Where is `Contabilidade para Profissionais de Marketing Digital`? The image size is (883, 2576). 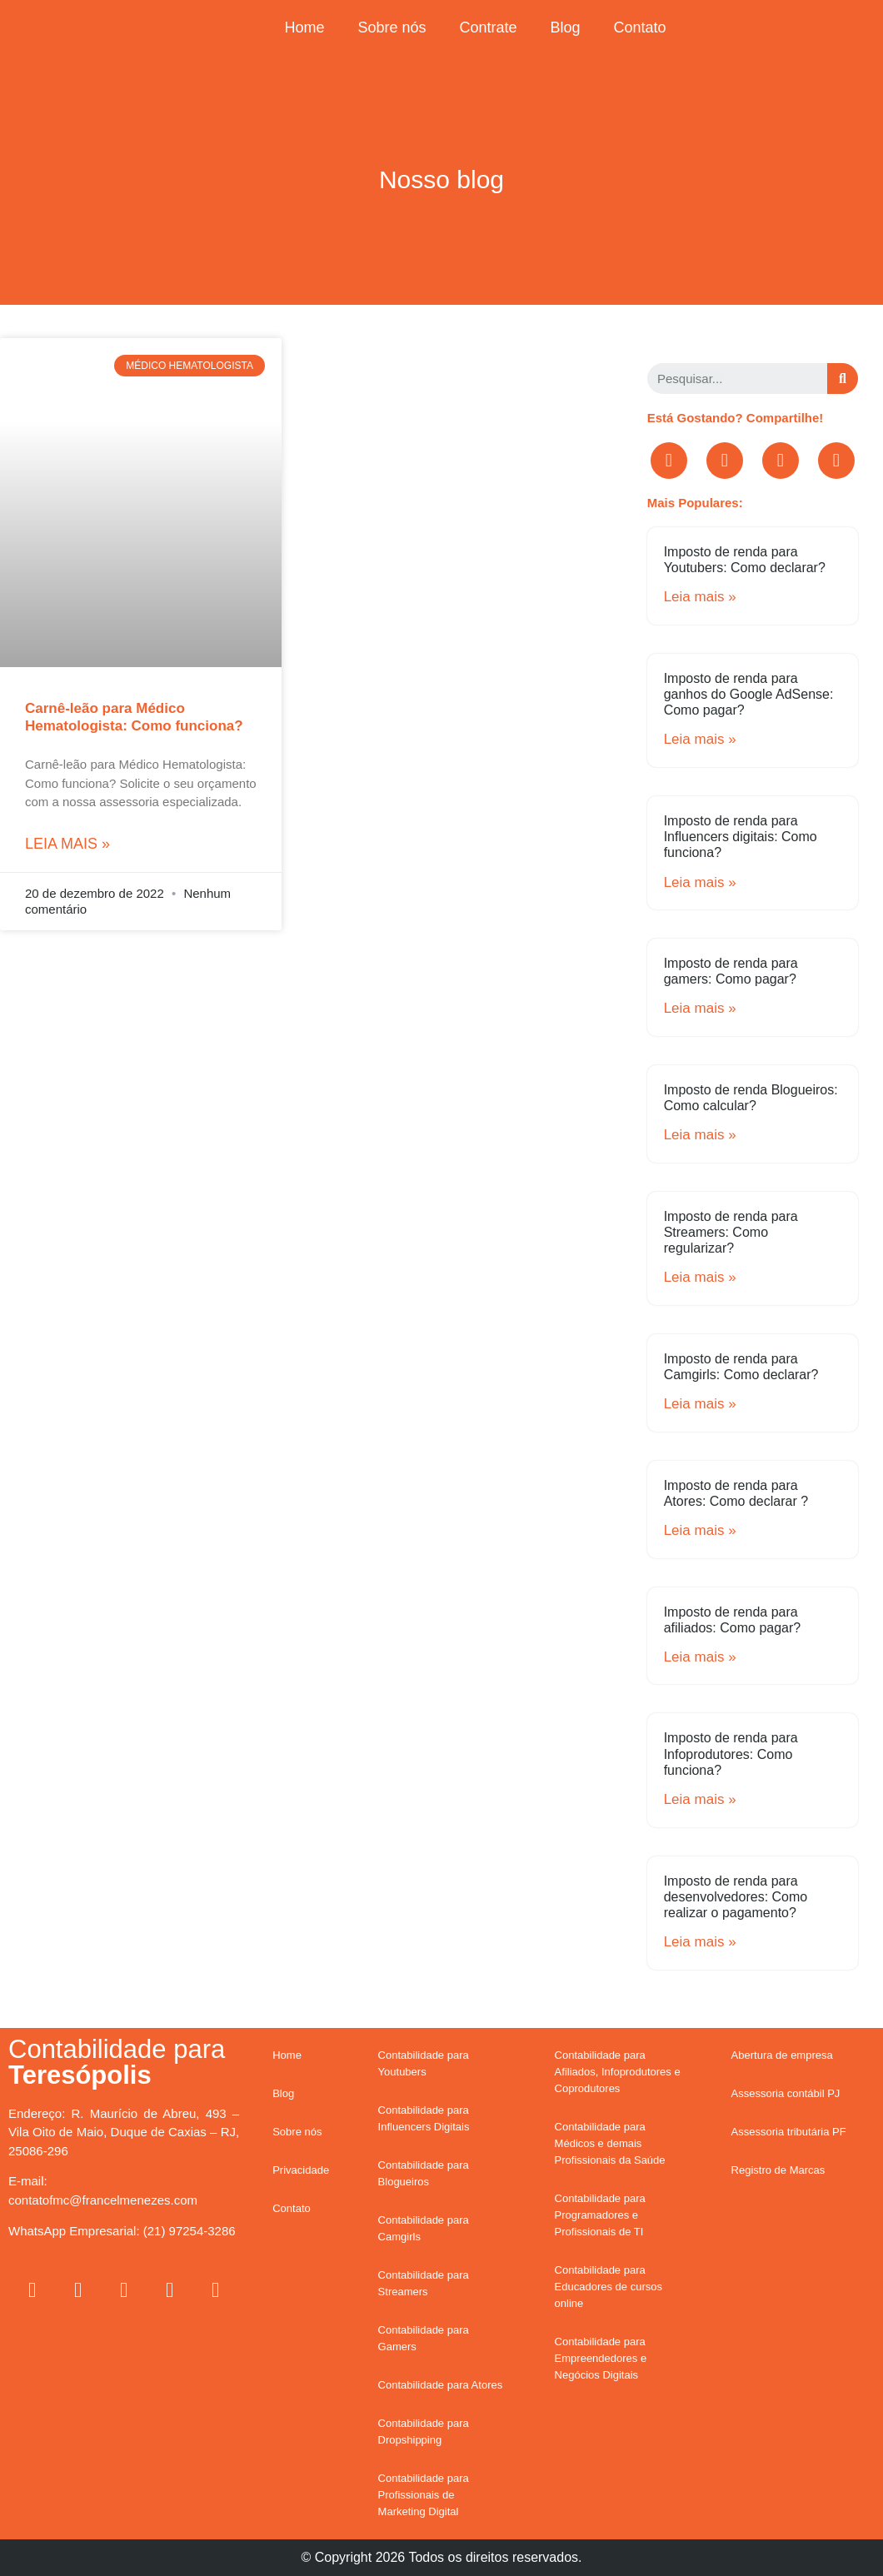 Contabilidade para Profissionais de Marketing Digital is located at coordinates (423, 2495).